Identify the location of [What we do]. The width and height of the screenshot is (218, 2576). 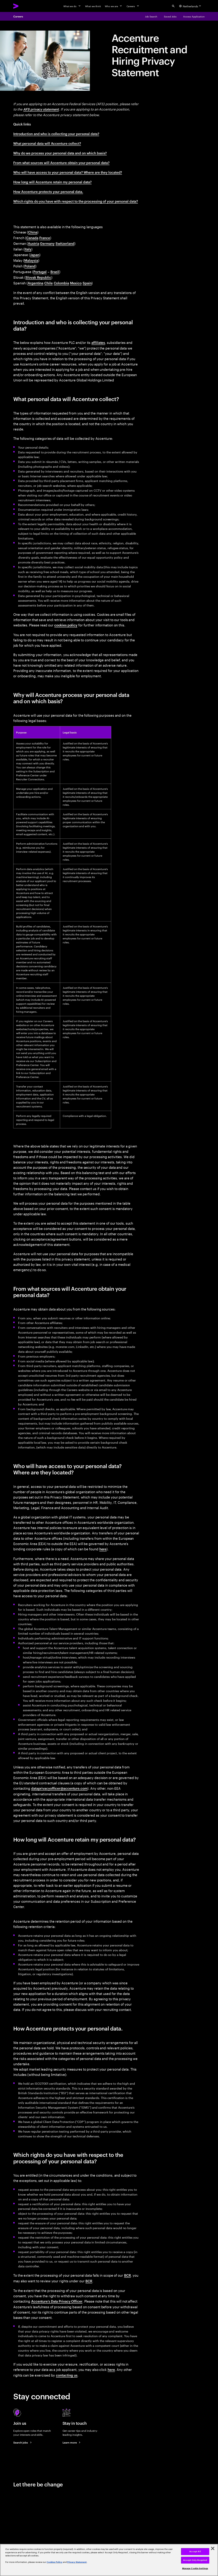
(72, 6).